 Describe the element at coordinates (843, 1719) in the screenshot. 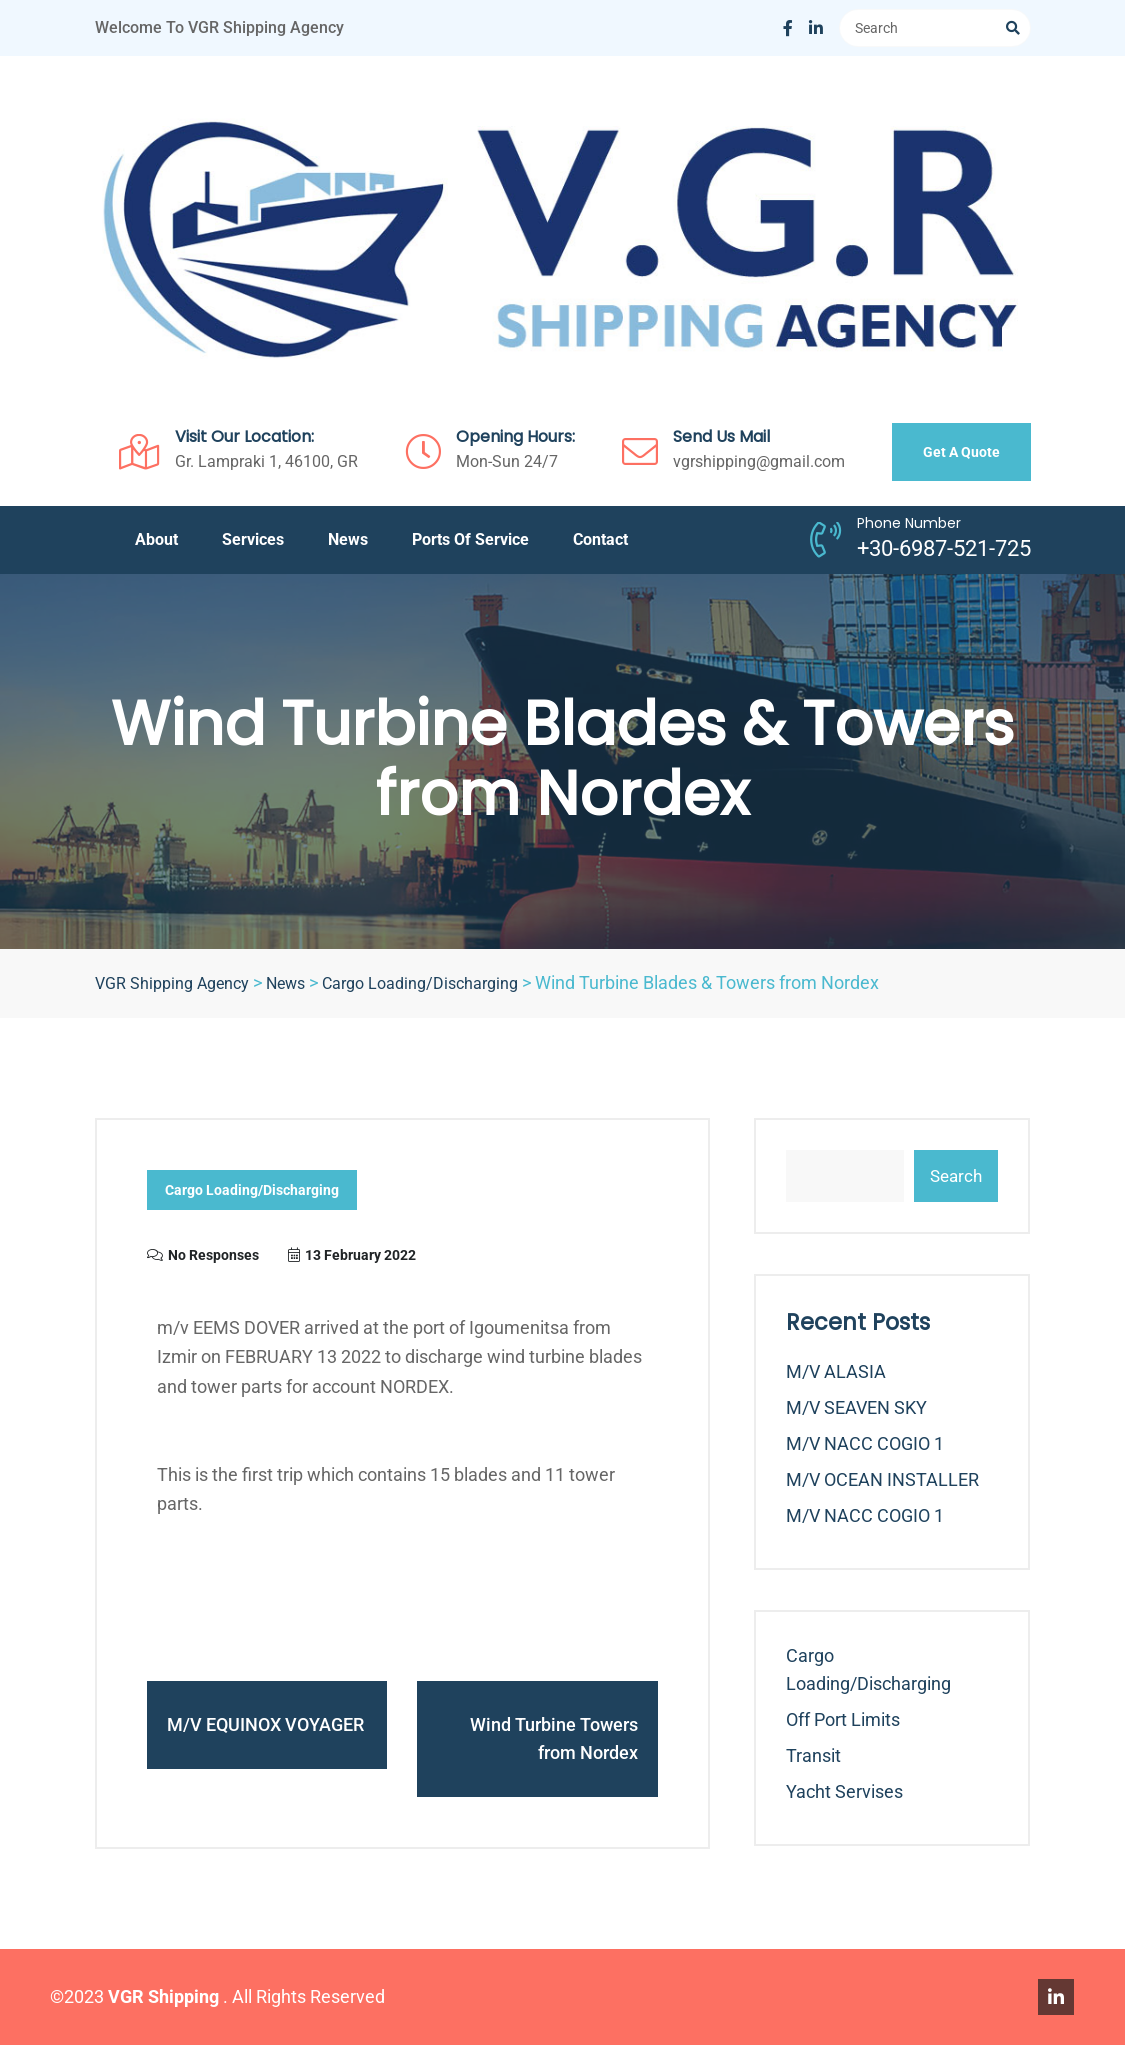

I see `Off Port Limits` at that location.